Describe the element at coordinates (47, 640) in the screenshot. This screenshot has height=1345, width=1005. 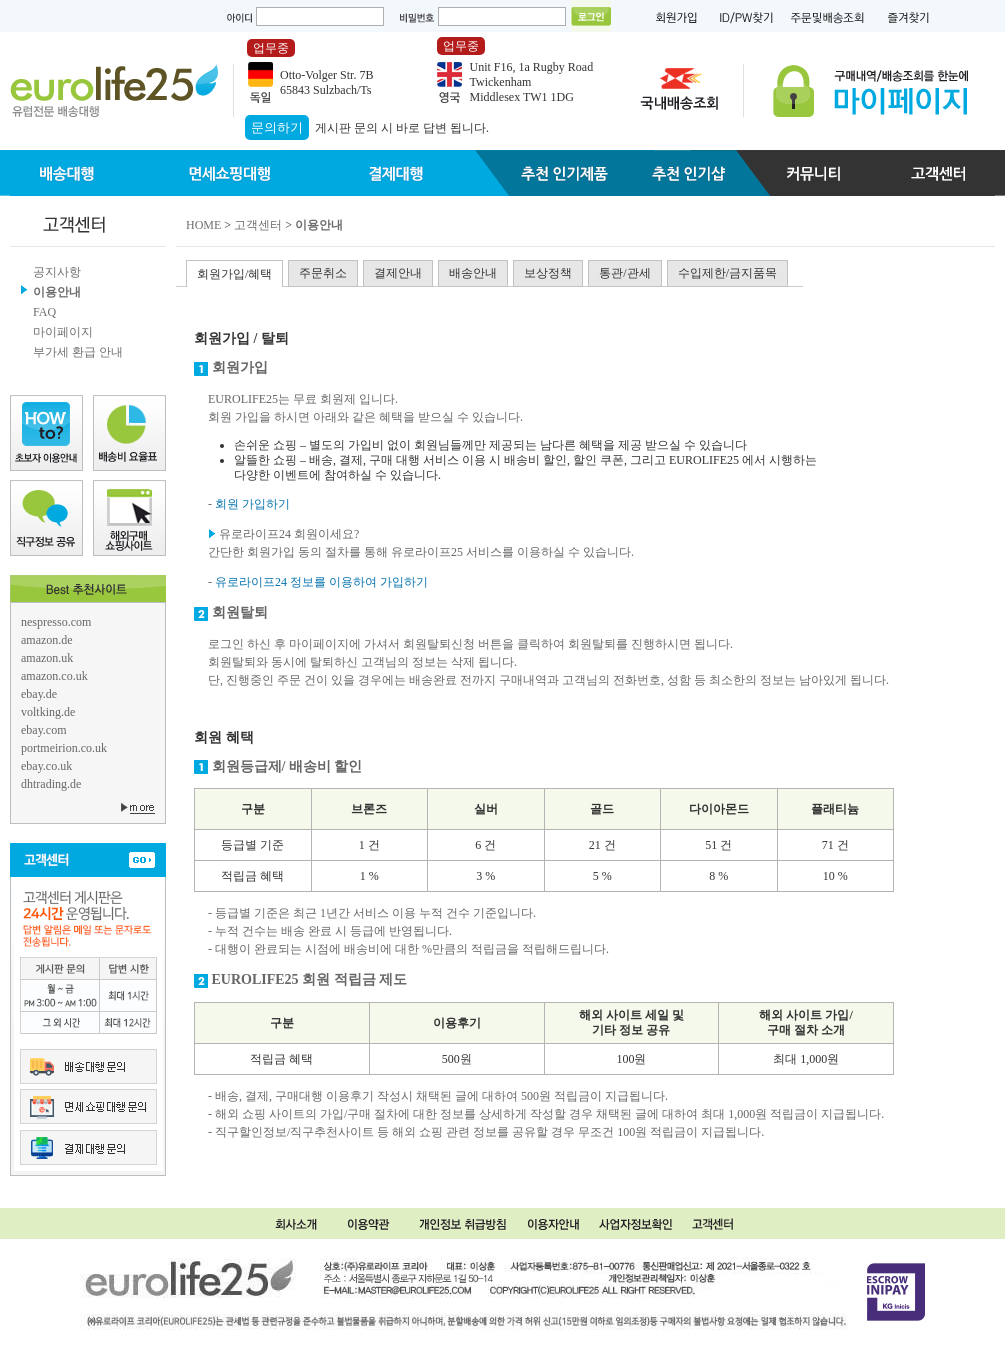
I see `amazon.de` at that location.